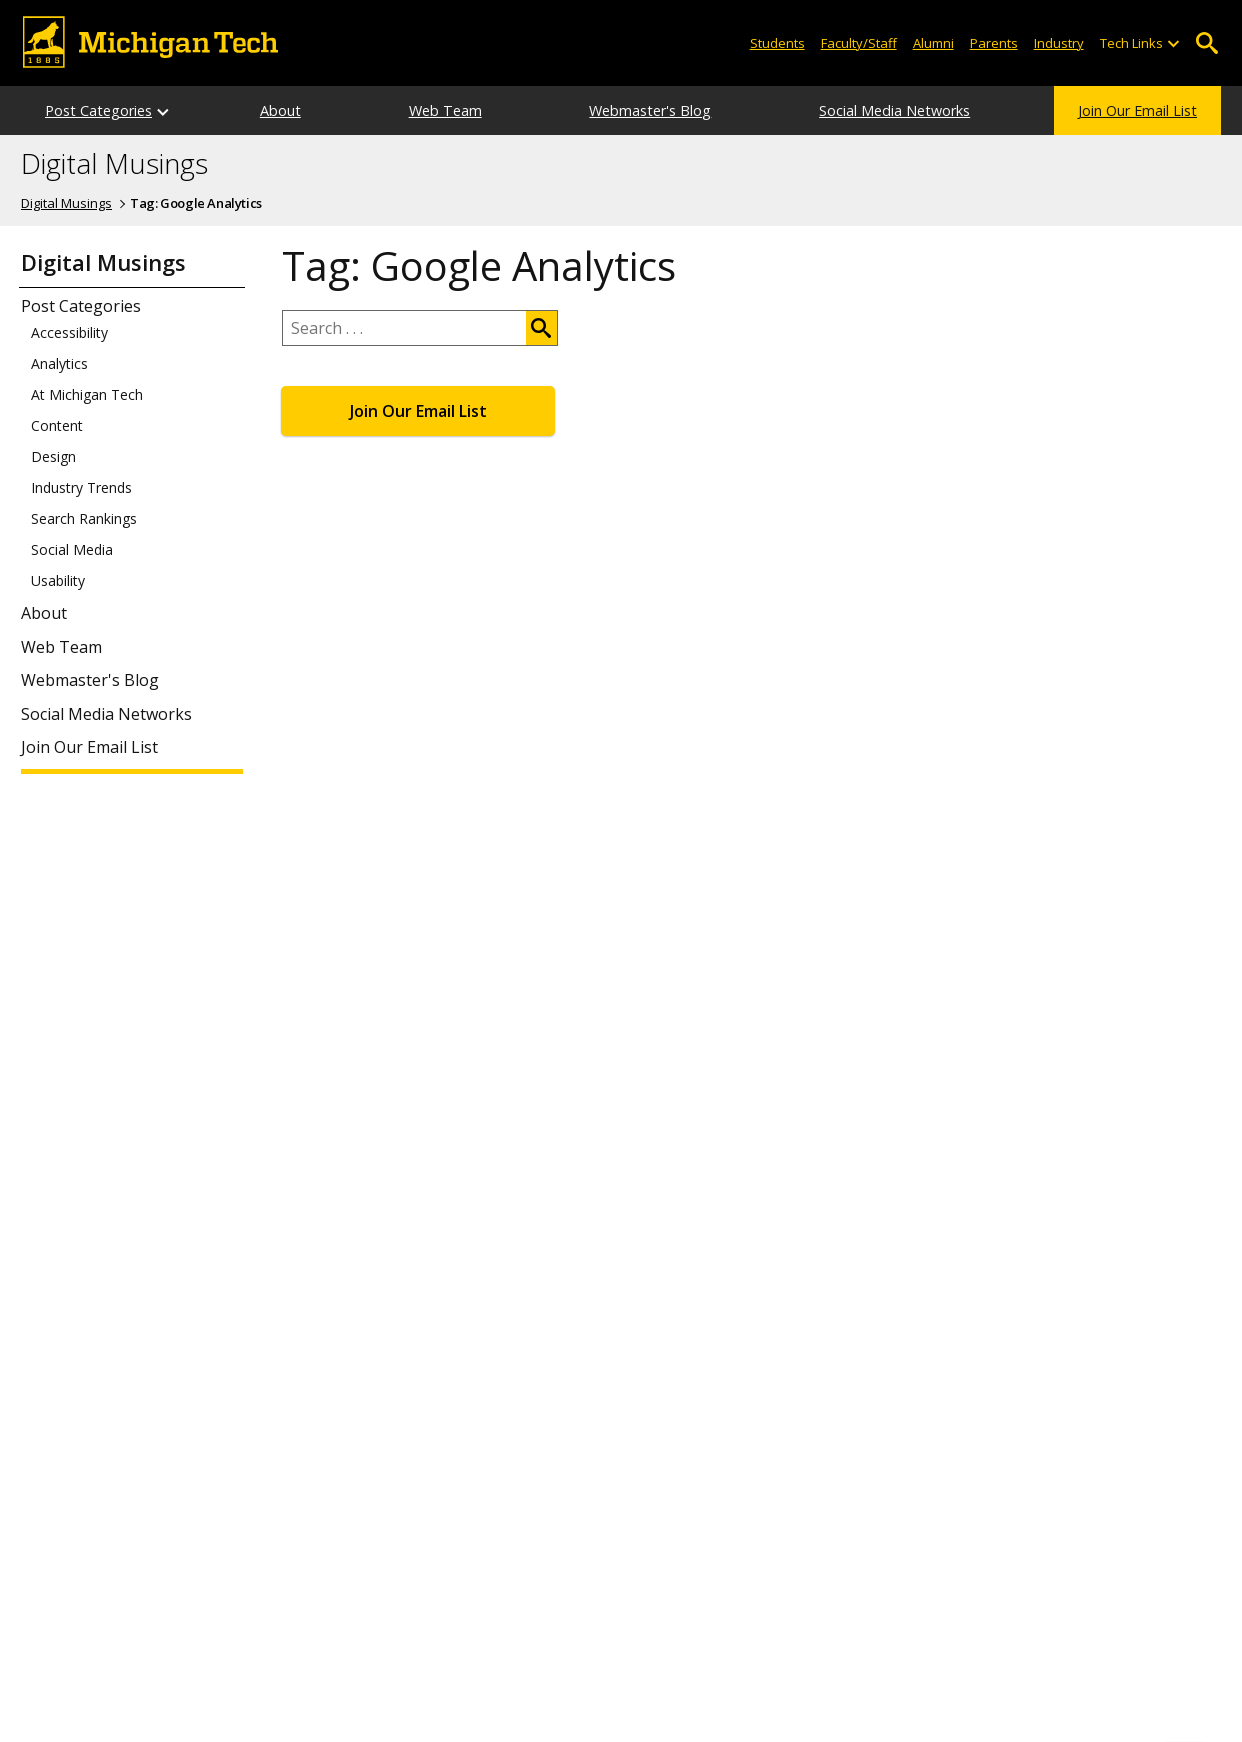 Image resolution: width=1242 pixels, height=1742 pixels. Describe the element at coordinates (777, 43) in the screenshot. I see `Students` at that location.